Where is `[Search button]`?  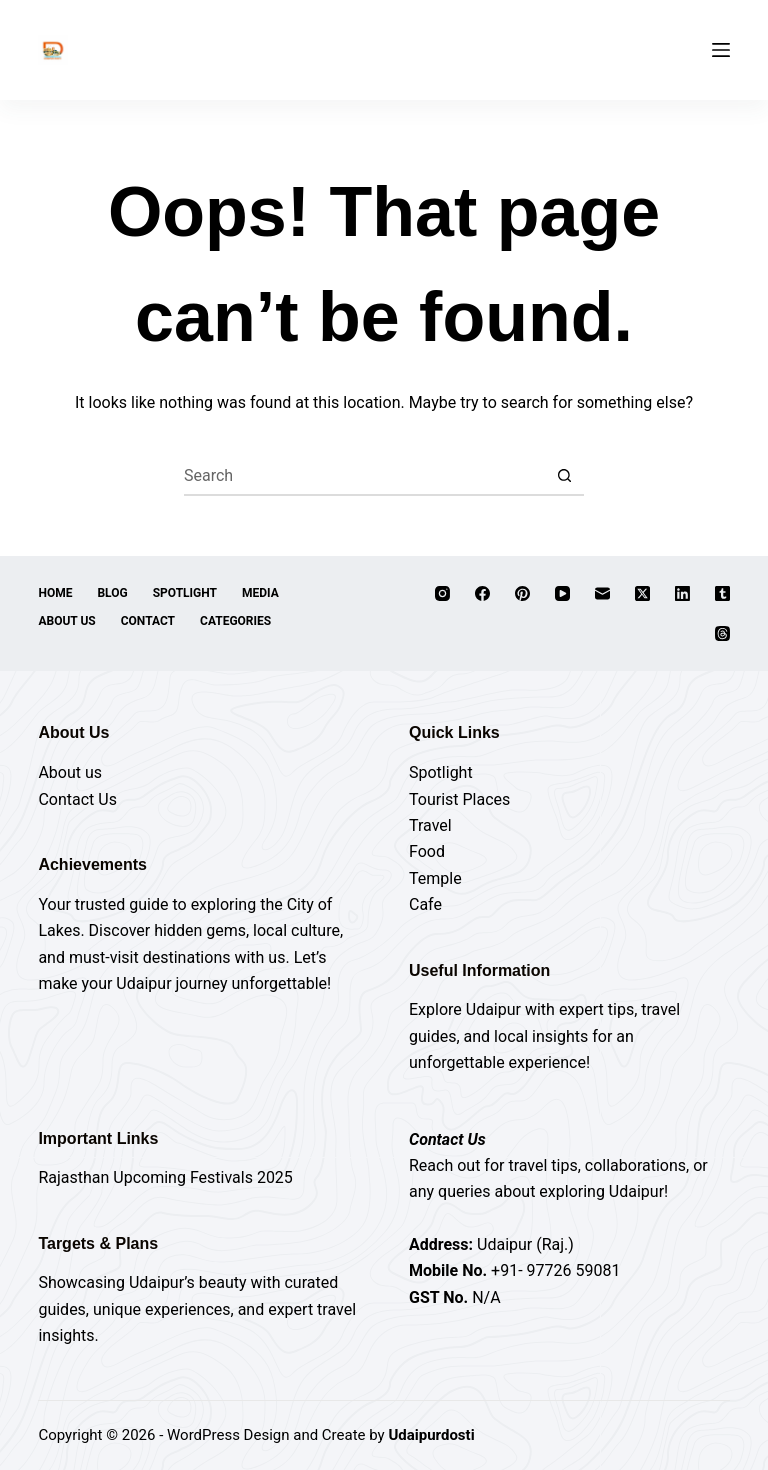
[Search button] is located at coordinates (564, 476).